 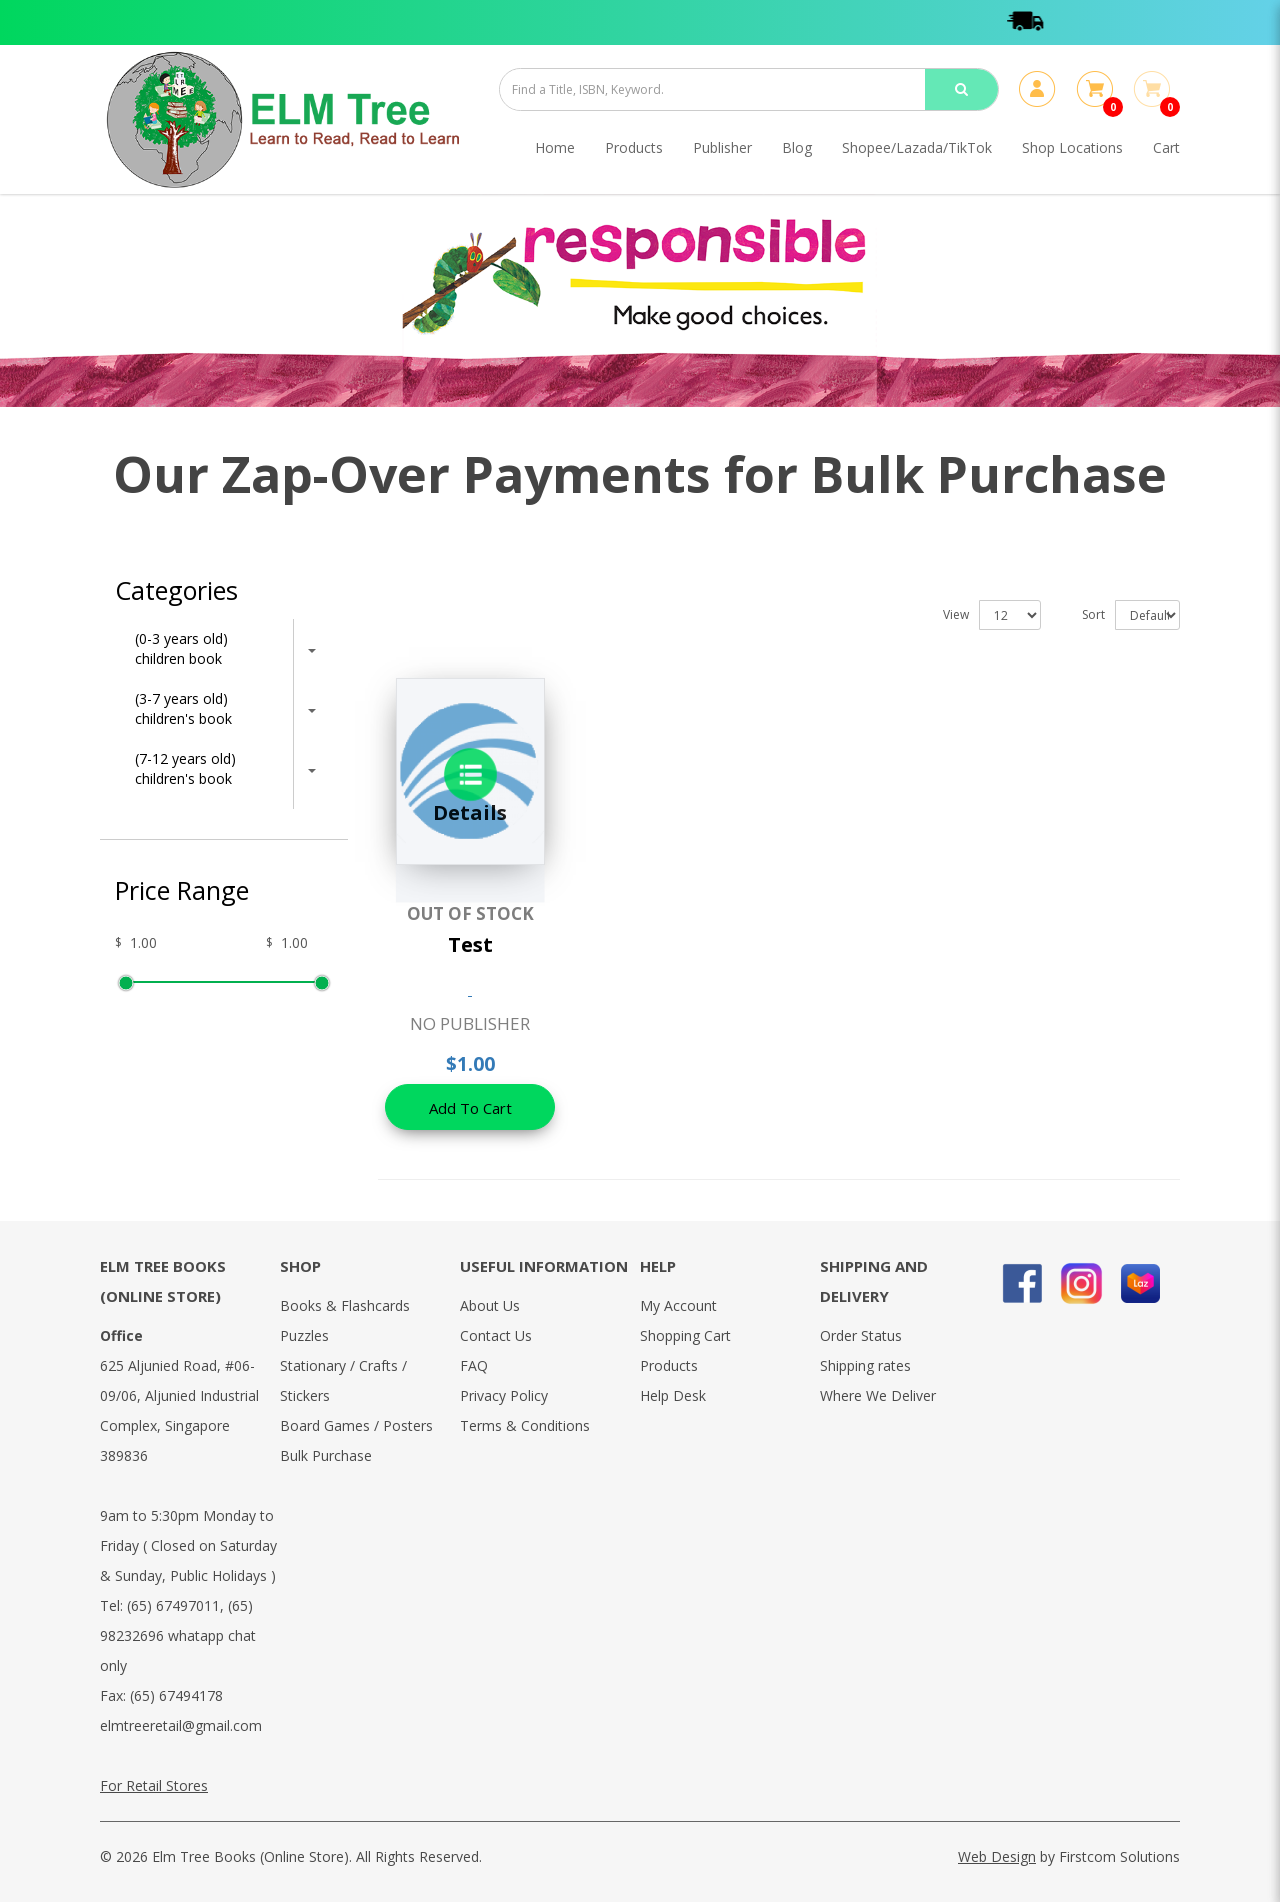 I want to click on (0-3 years old) children book, so click(x=181, y=648).